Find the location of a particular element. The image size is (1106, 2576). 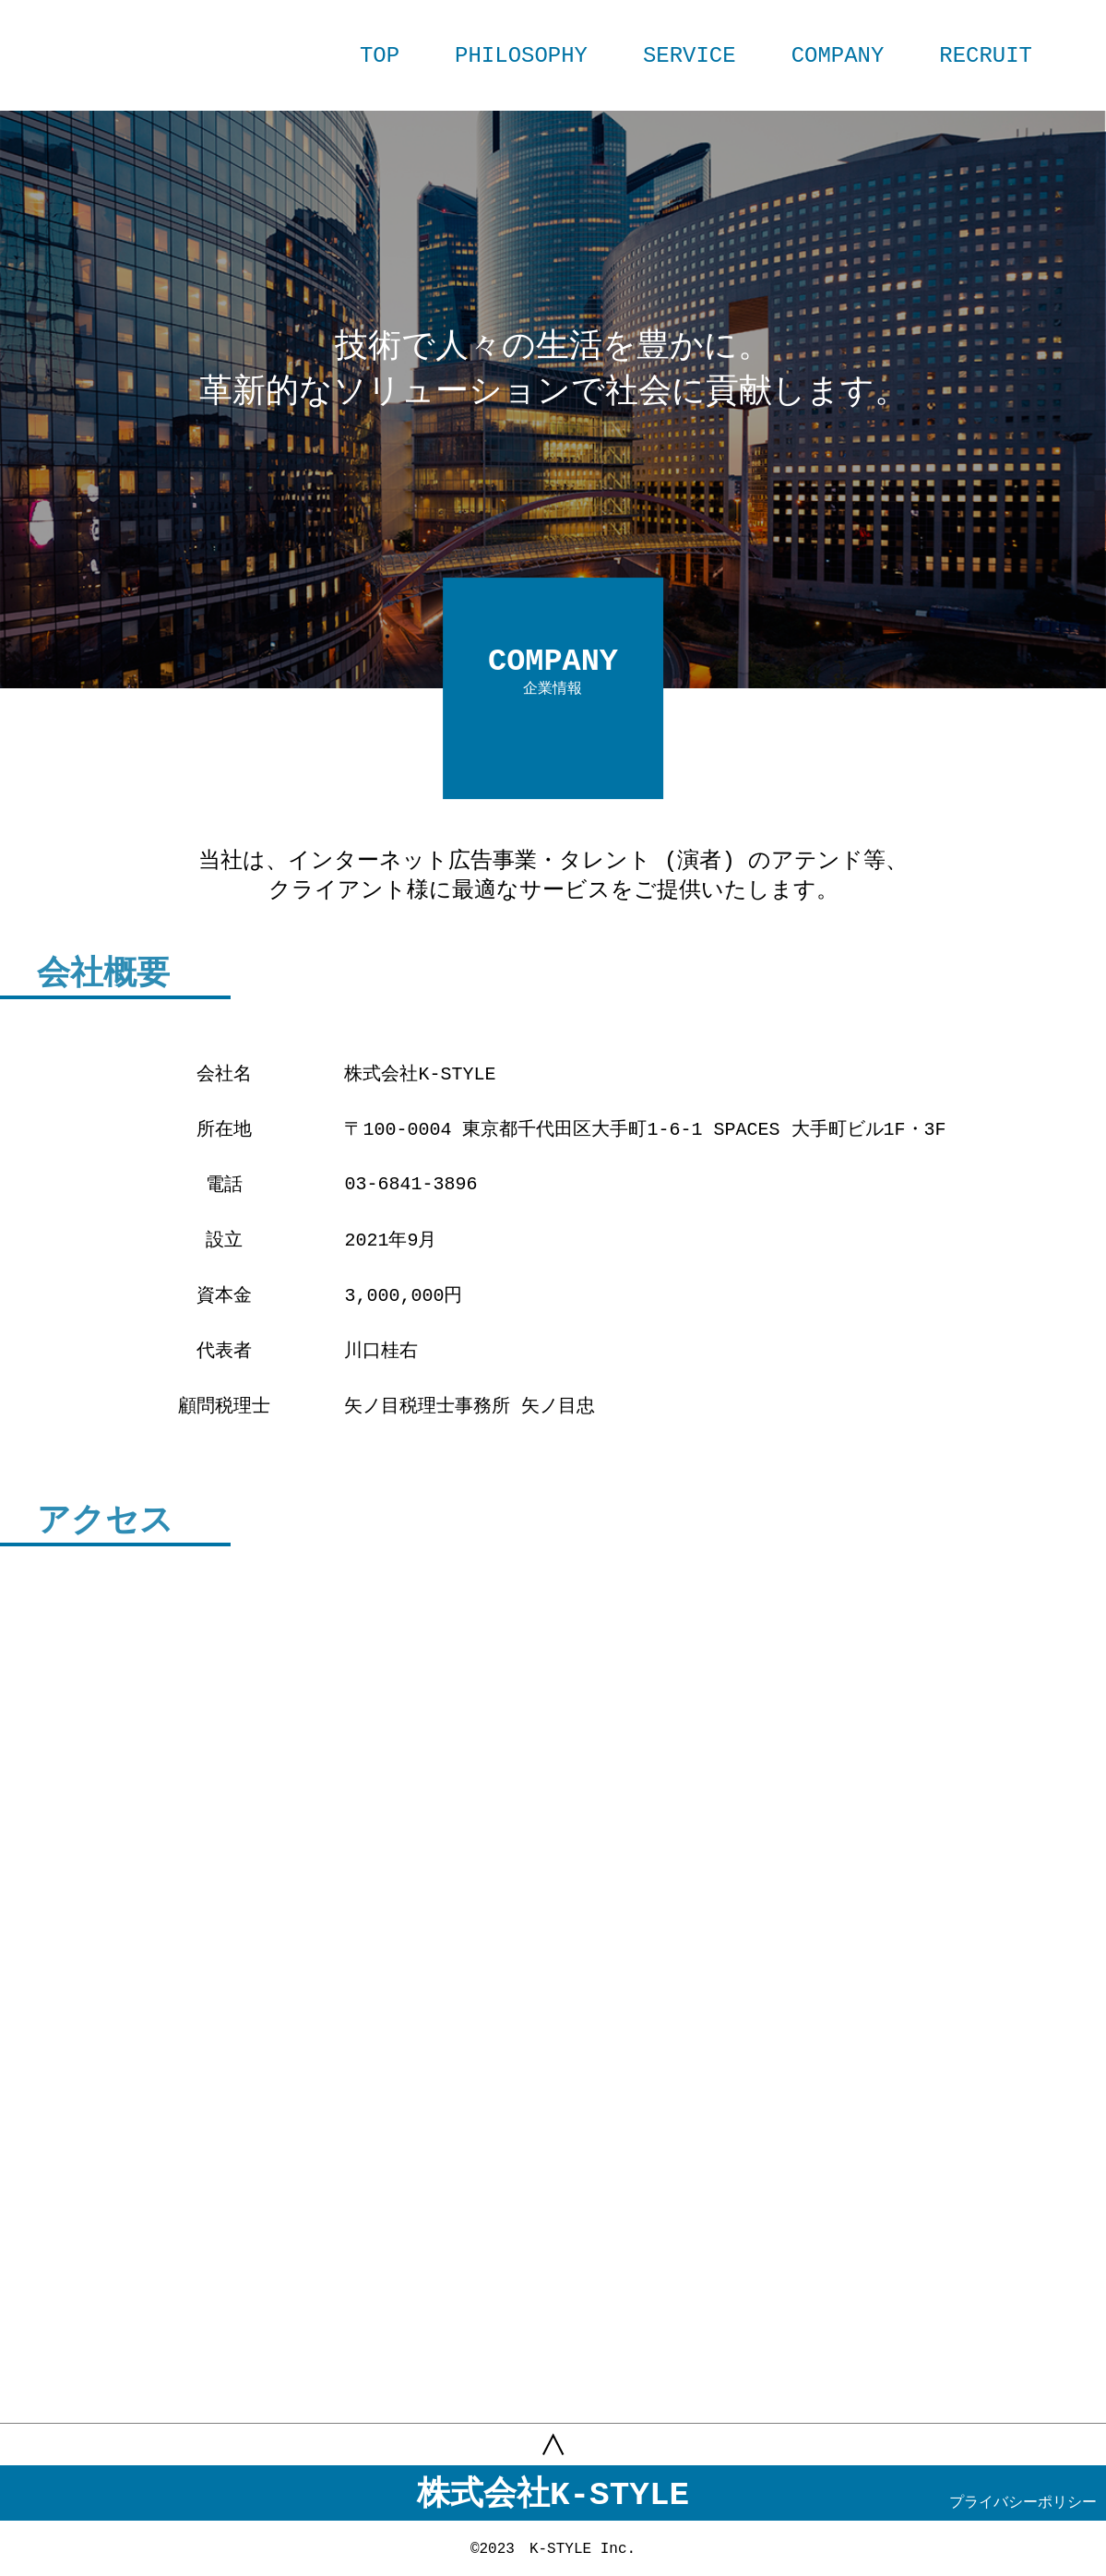

RECRUIT is located at coordinates (985, 55).